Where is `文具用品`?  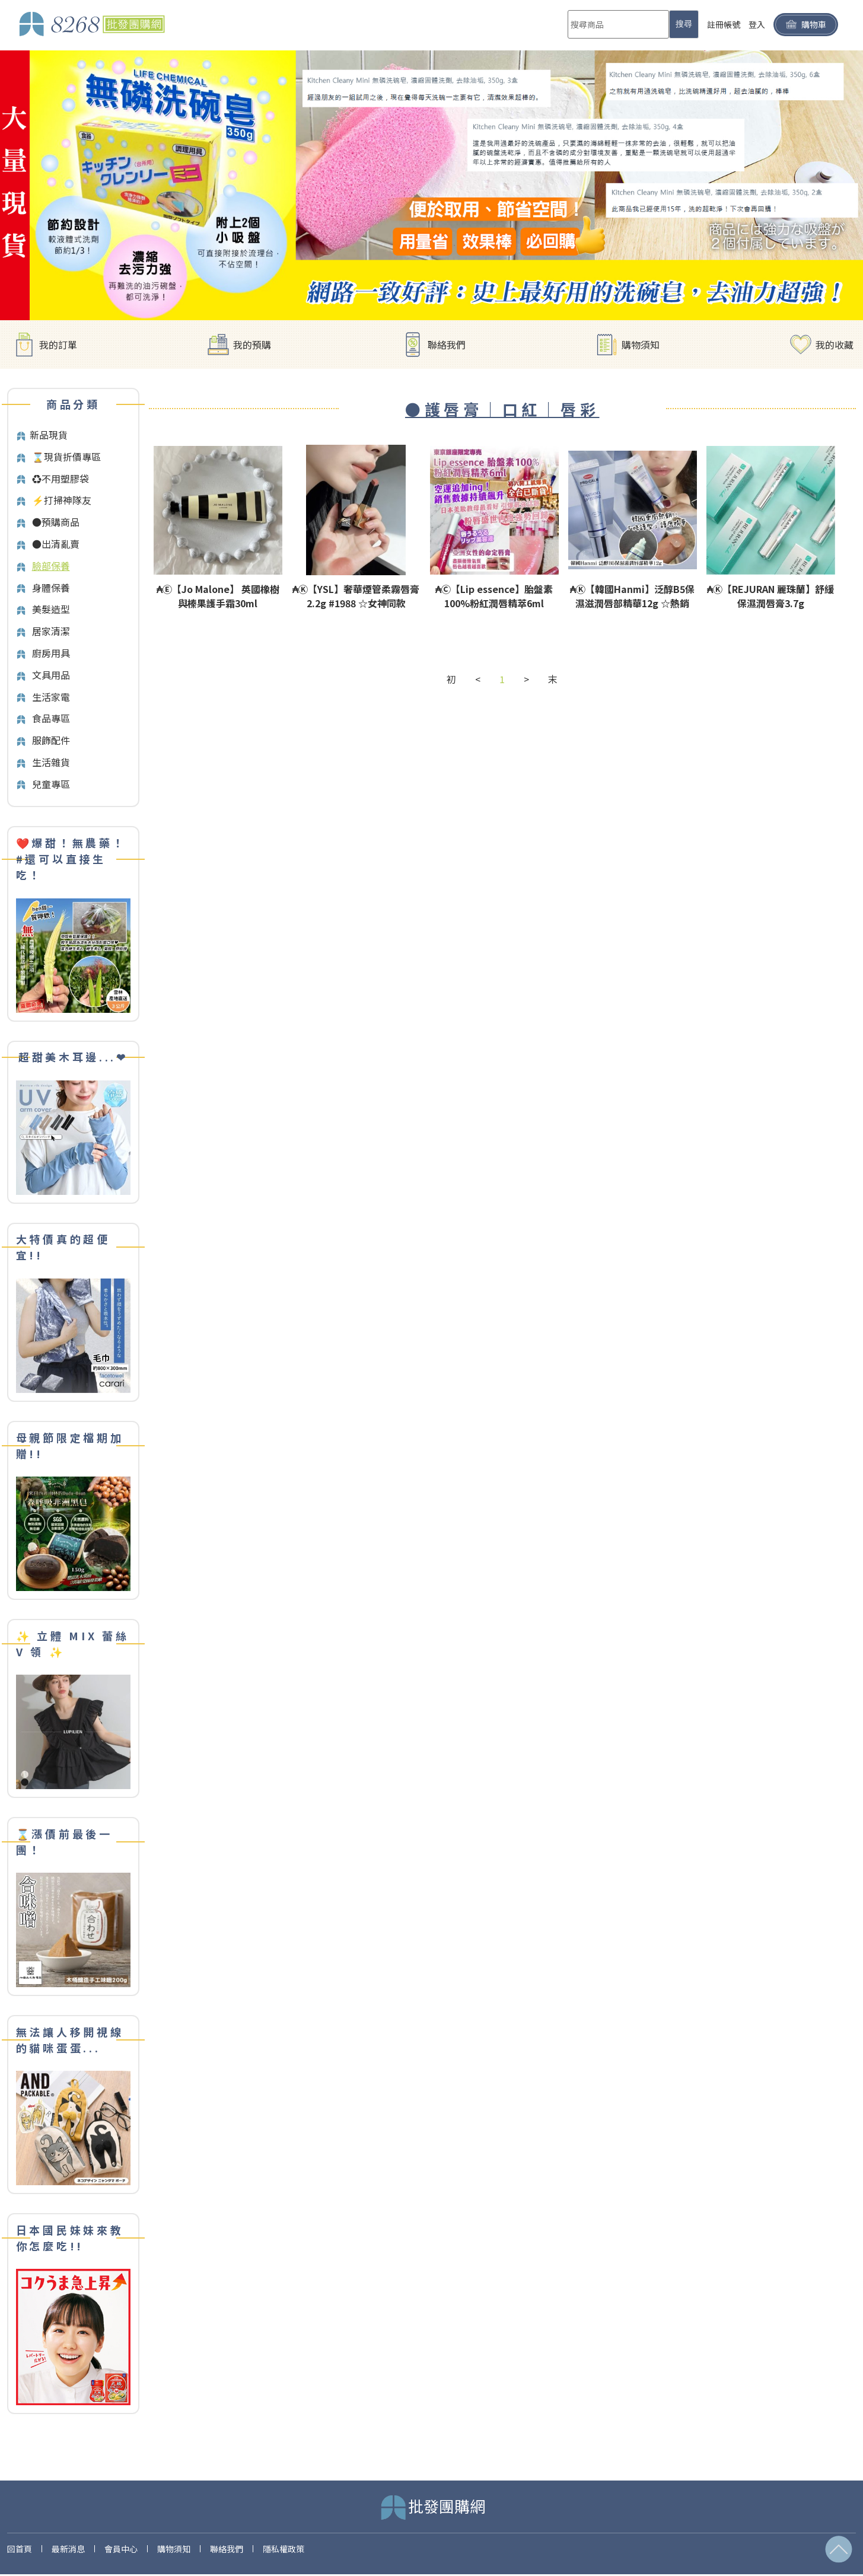
文具用品 is located at coordinates (51, 675).